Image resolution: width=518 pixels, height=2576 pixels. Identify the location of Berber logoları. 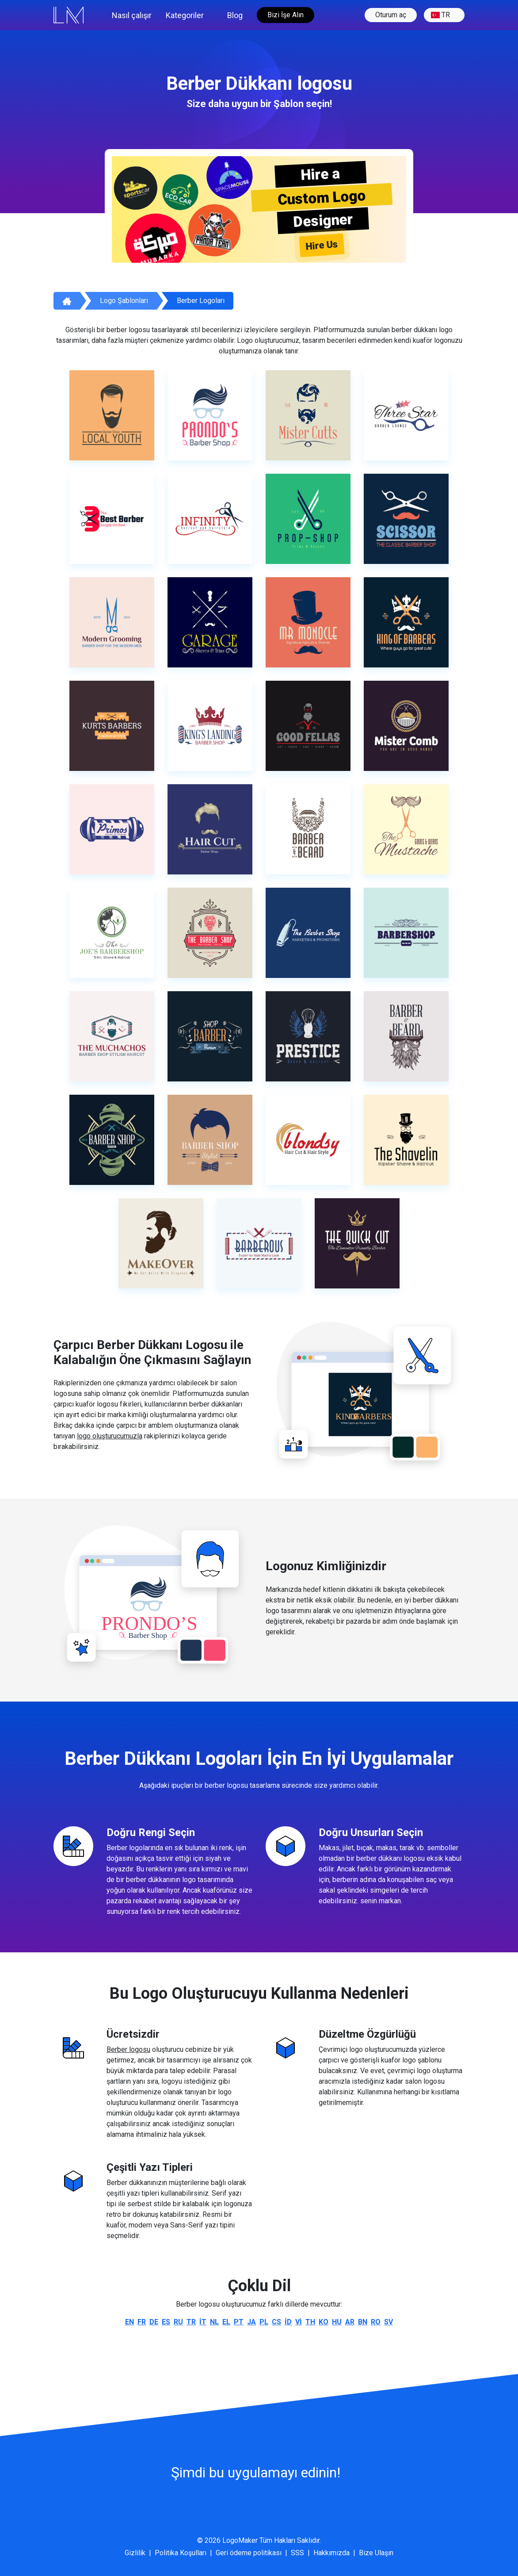
(201, 300).